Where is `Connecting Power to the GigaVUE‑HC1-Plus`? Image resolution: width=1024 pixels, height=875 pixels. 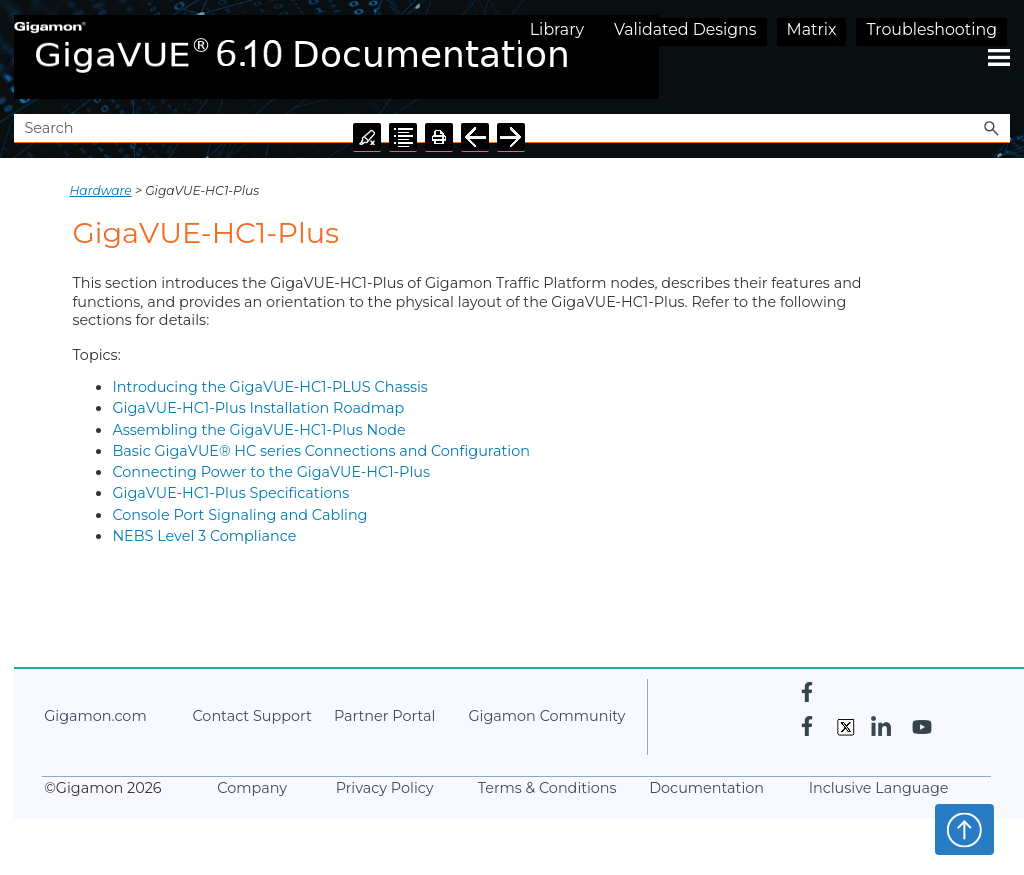 Connecting Power to the GigaVUE‑HC1-Plus is located at coordinates (271, 472).